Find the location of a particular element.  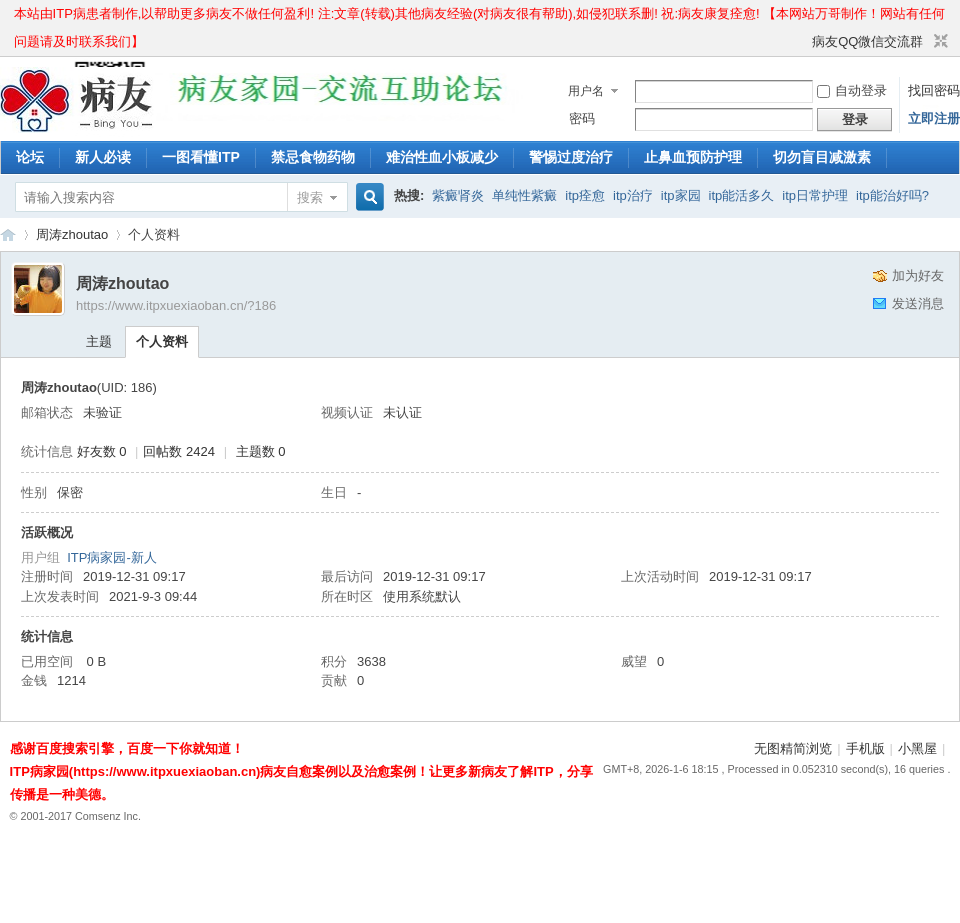

ITP病家园-新人 is located at coordinates (112, 557).